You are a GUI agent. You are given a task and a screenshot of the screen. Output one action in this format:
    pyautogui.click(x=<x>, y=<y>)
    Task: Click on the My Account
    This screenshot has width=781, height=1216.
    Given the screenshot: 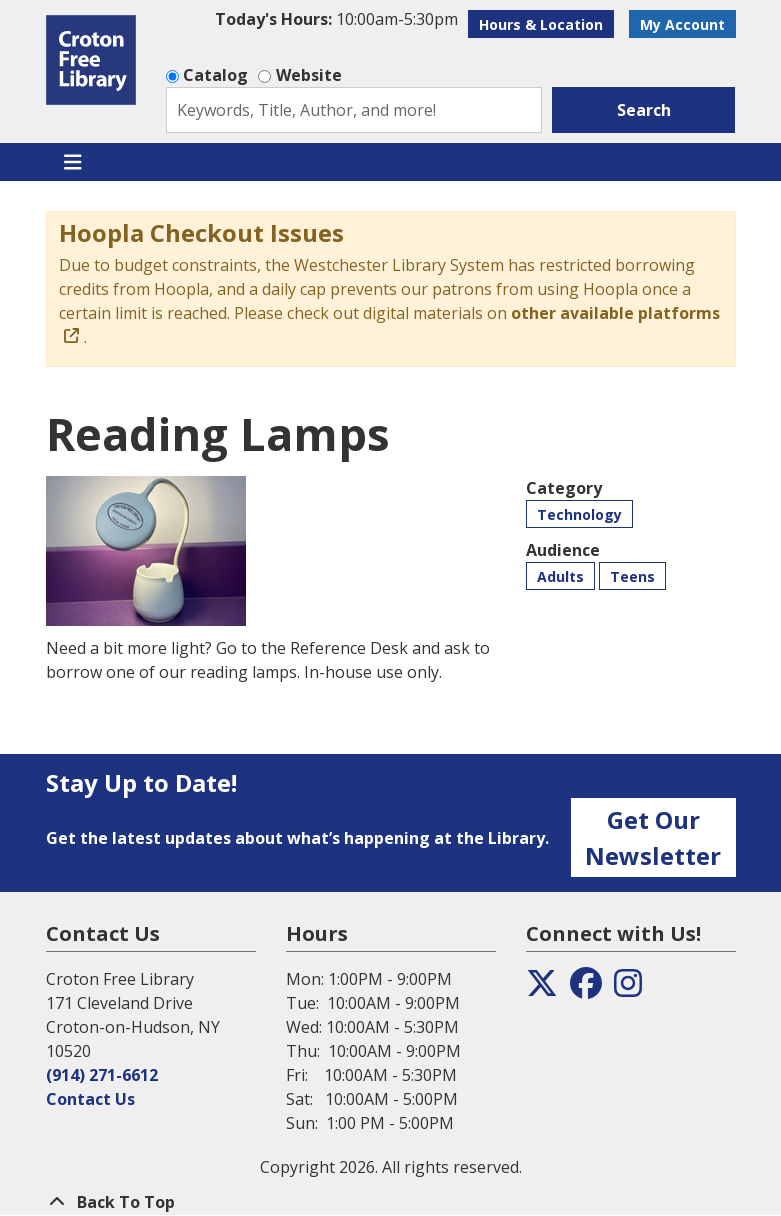 What is the action you would take?
    pyautogui.click(x=682, y=24)
    